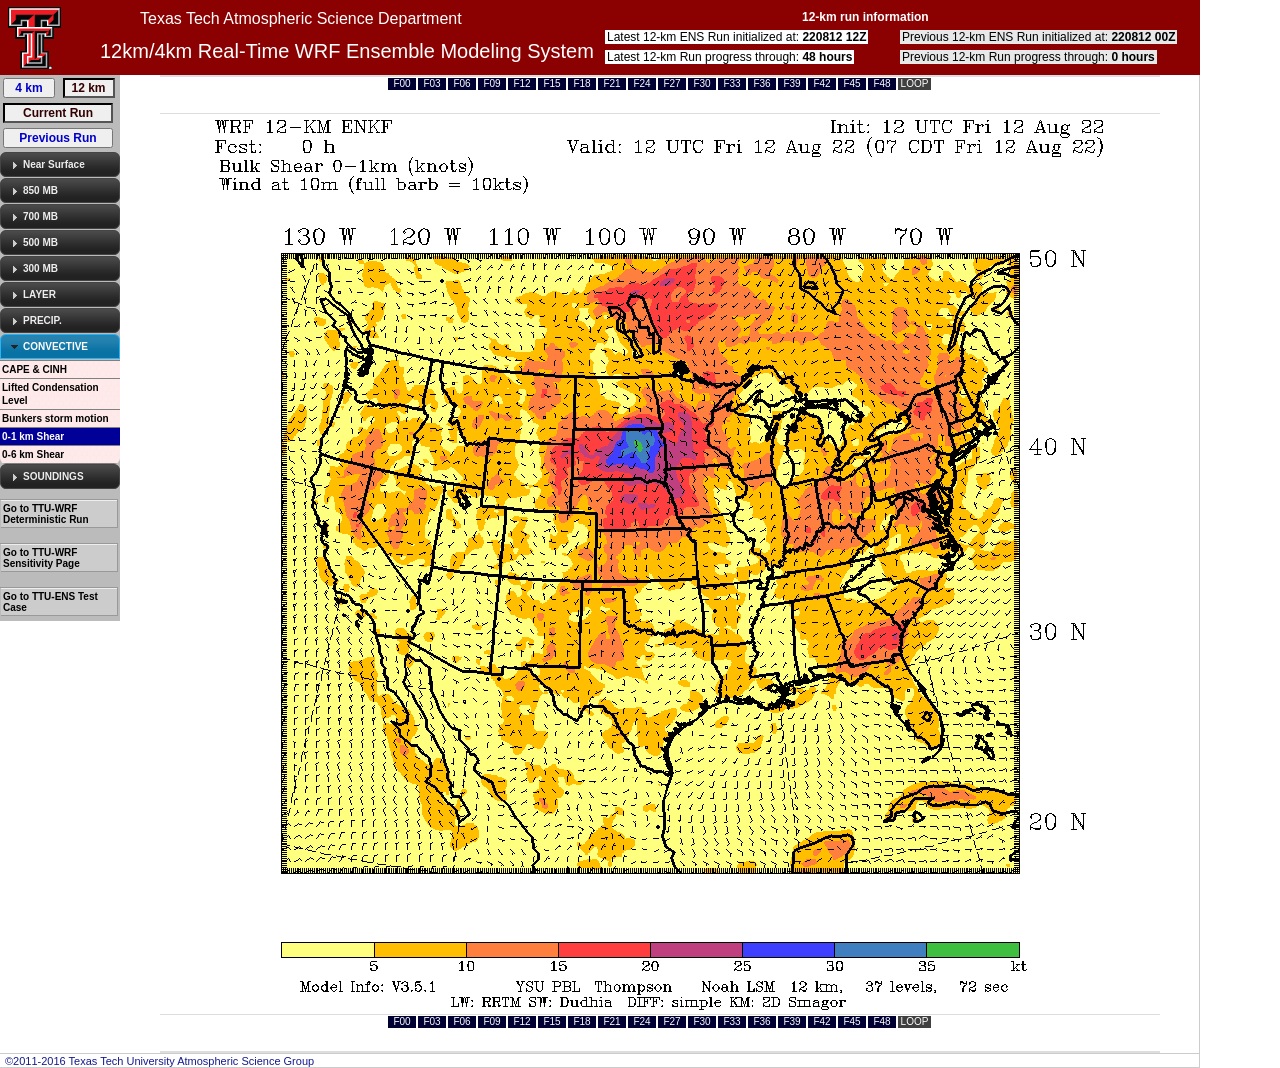  What do you see at coordinates (53, 476) in the screenshot?
I see `SOUNDINGS` at bounding box center [53, 476].